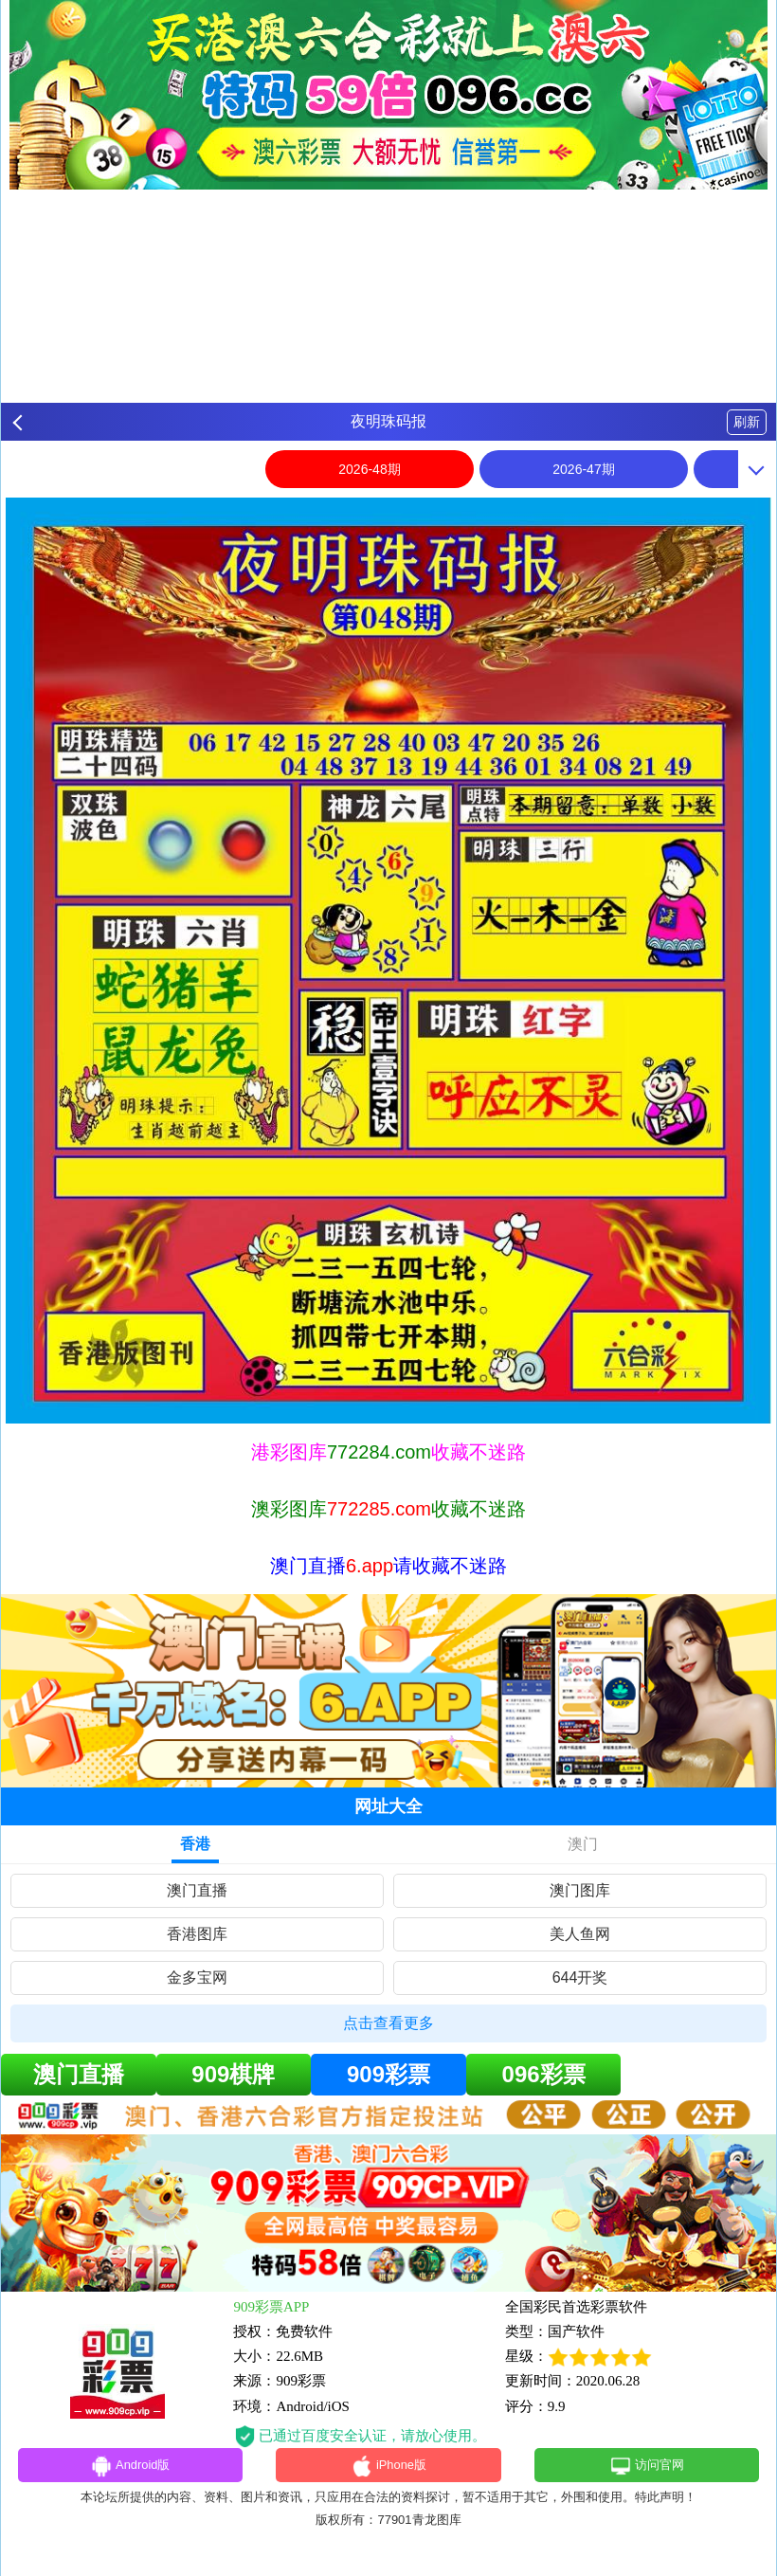  Describe the element at coordinates (197, 1977) in the screenshot. I see `金多宝网` at that location.